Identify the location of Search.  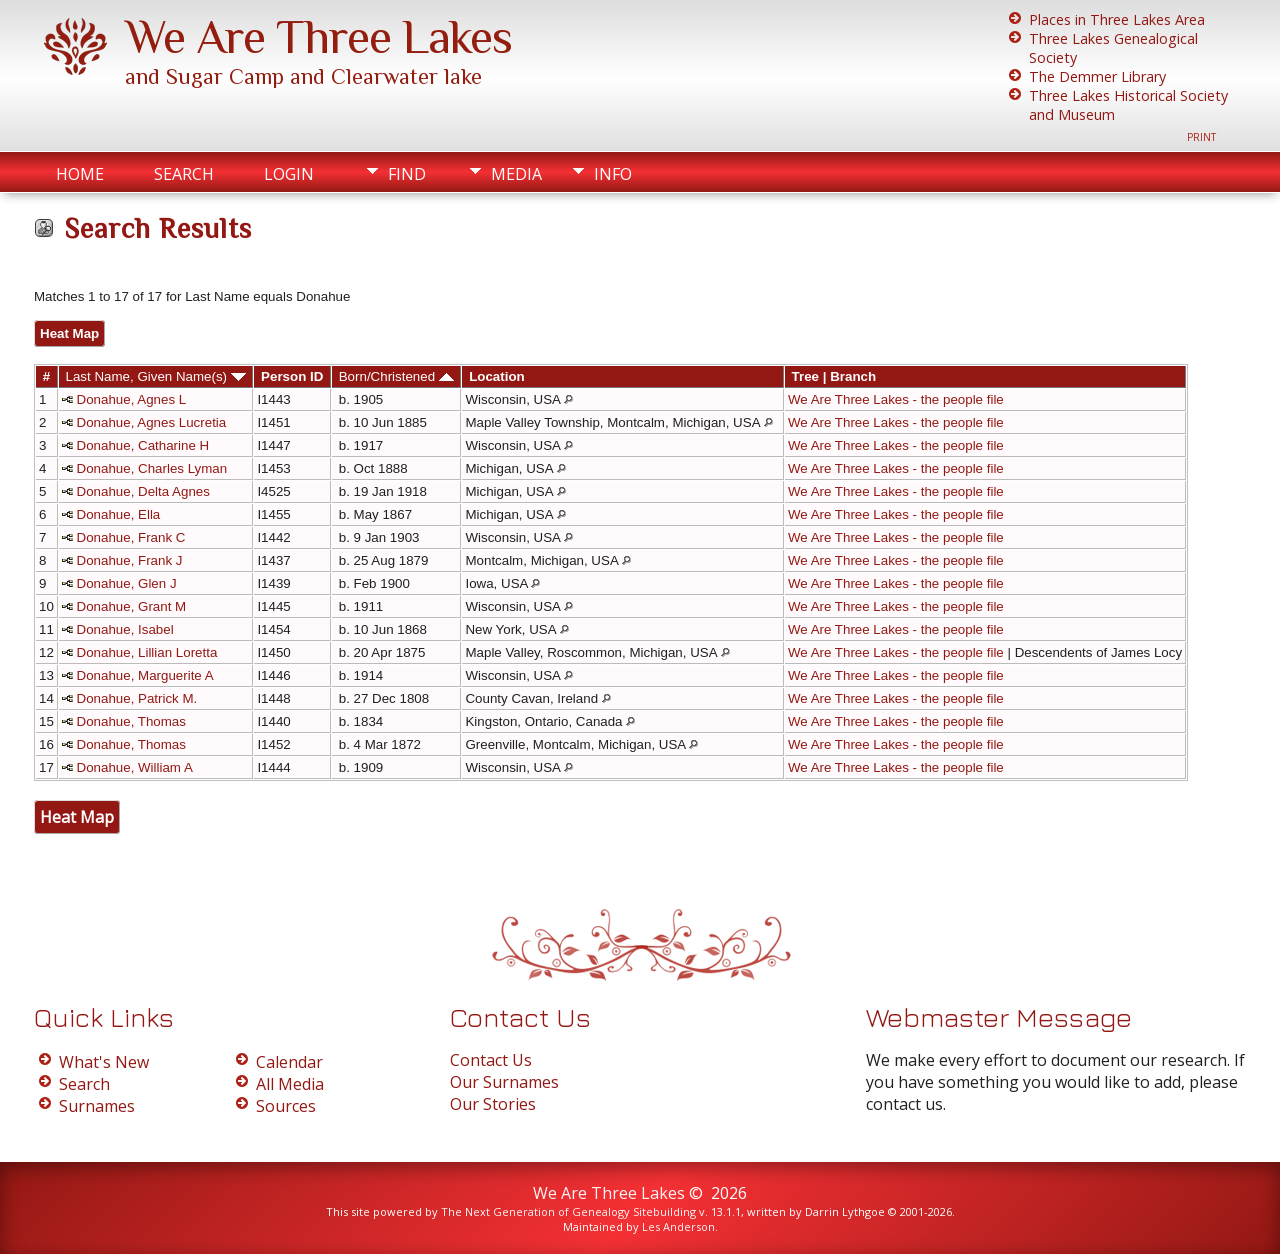
(184, 174).